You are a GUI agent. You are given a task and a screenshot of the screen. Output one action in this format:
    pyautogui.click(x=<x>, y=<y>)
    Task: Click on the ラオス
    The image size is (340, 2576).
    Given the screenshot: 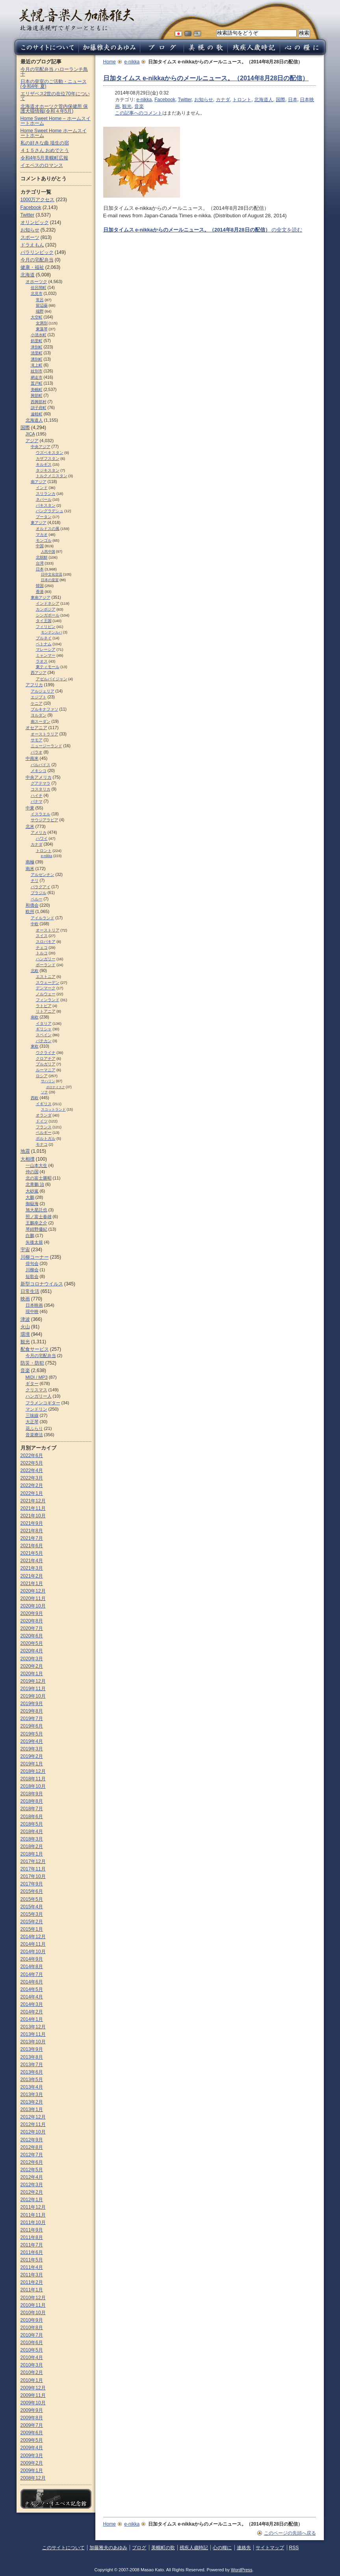 What is the action you would take?
    pyautogui.click(x=42, y=661)
    